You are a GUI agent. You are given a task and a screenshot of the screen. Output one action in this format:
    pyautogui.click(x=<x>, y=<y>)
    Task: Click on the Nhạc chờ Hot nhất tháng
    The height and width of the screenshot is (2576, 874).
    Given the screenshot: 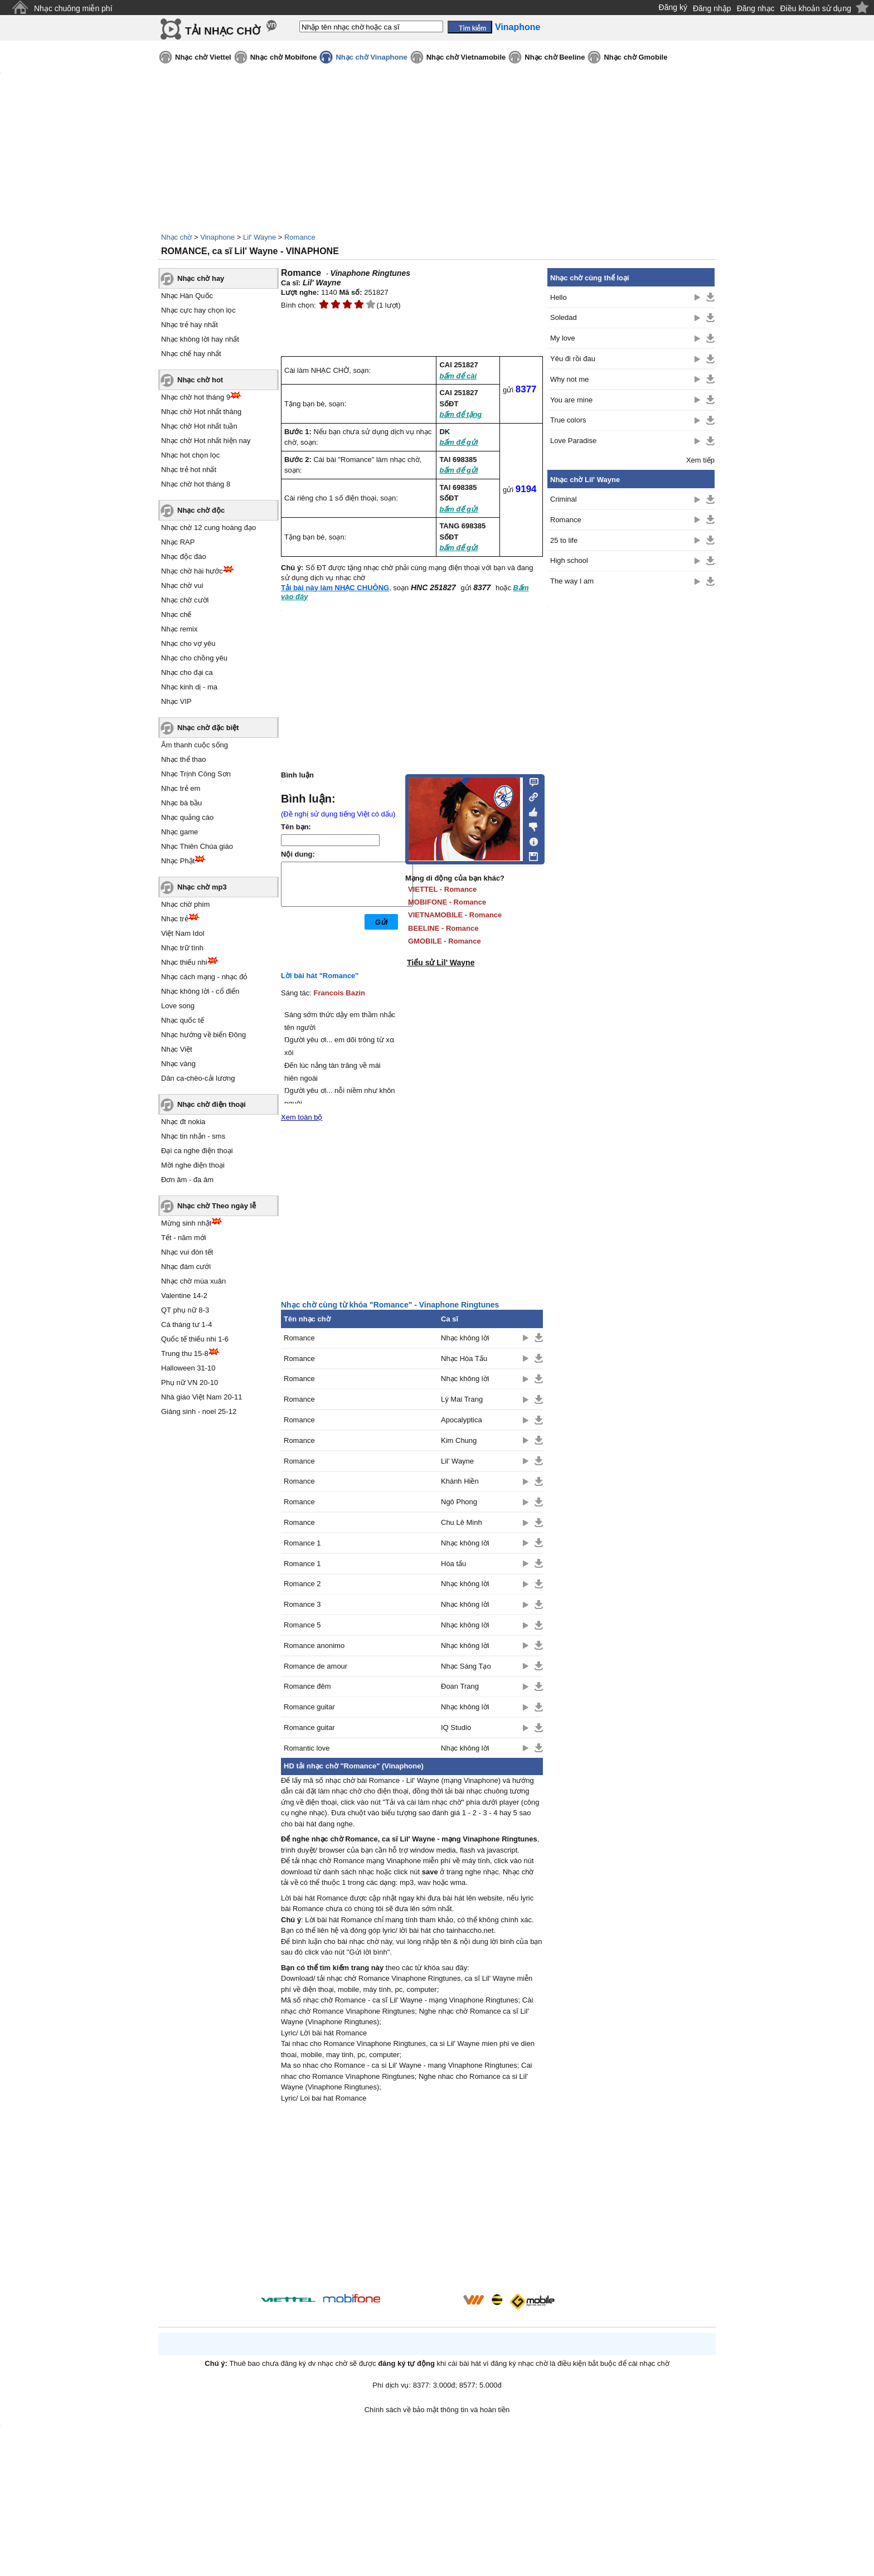 What is the action you would take?
    pyautogui.click(x=201, y=411)
    